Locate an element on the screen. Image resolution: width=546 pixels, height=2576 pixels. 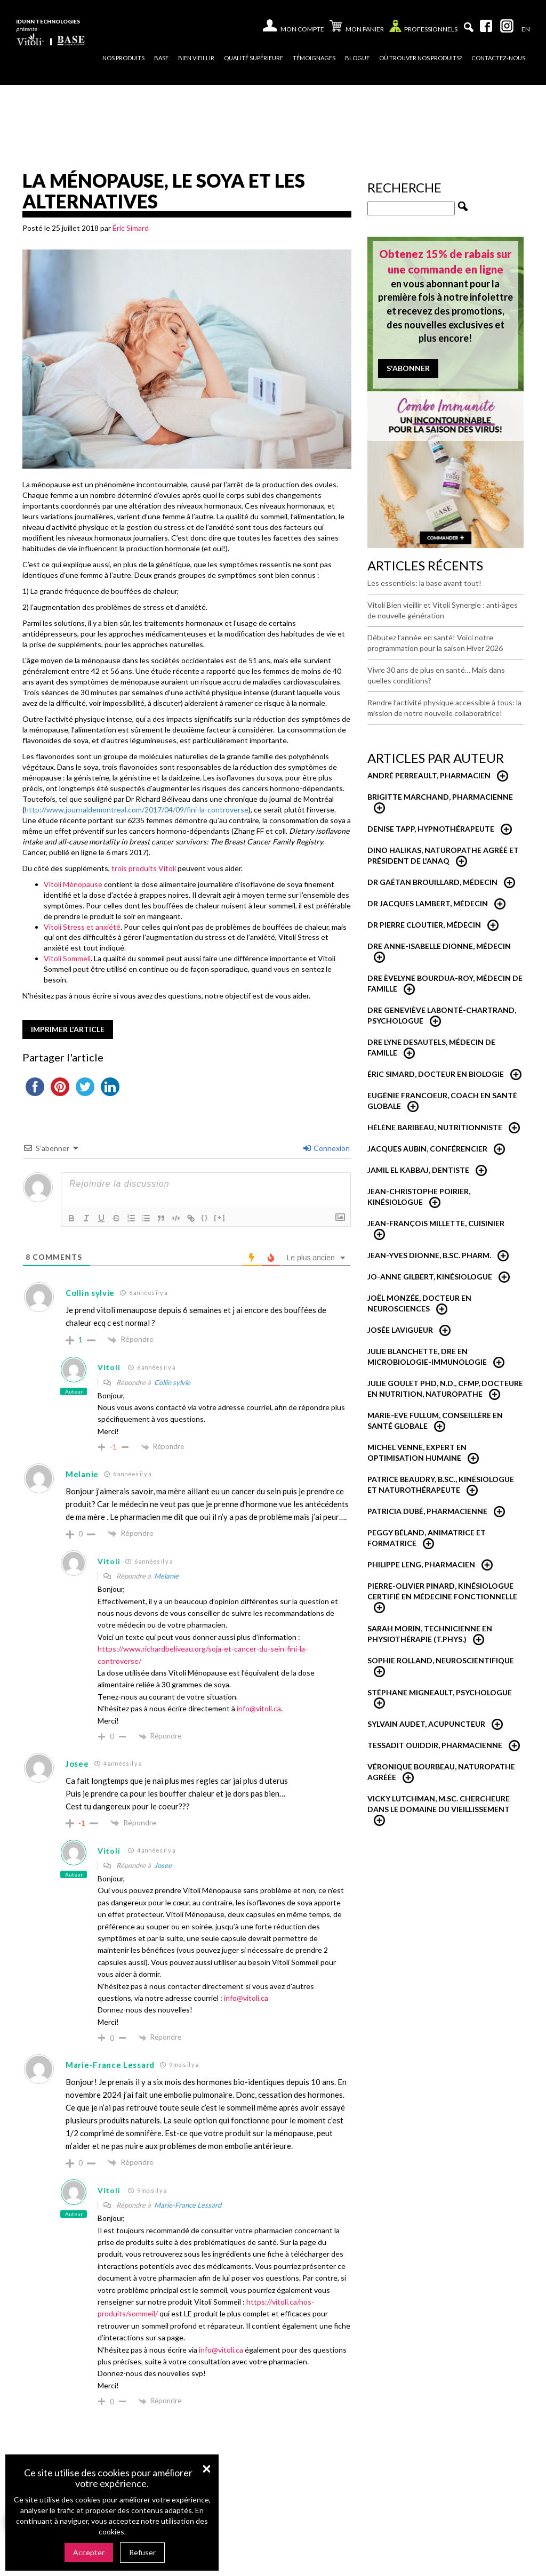
Dre Lyne Desautels, médecin de famille is located at coordinates (431, 1047).